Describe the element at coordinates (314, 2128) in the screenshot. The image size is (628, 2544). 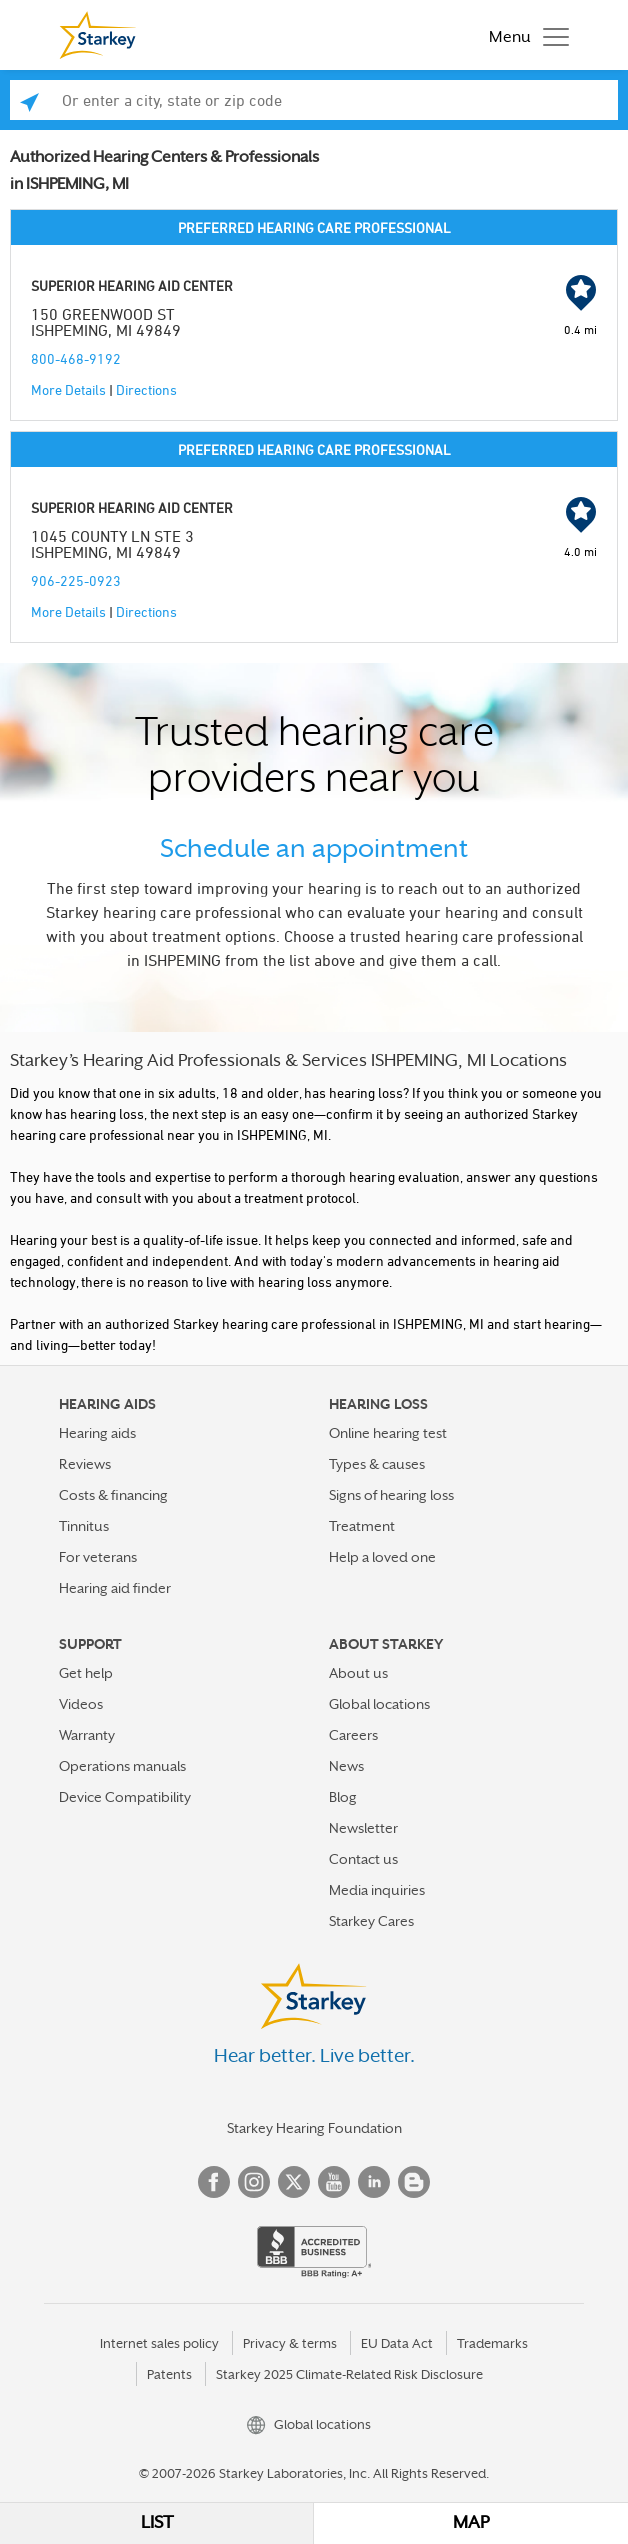
I see `Starkey Hearing Foundation` at that location.